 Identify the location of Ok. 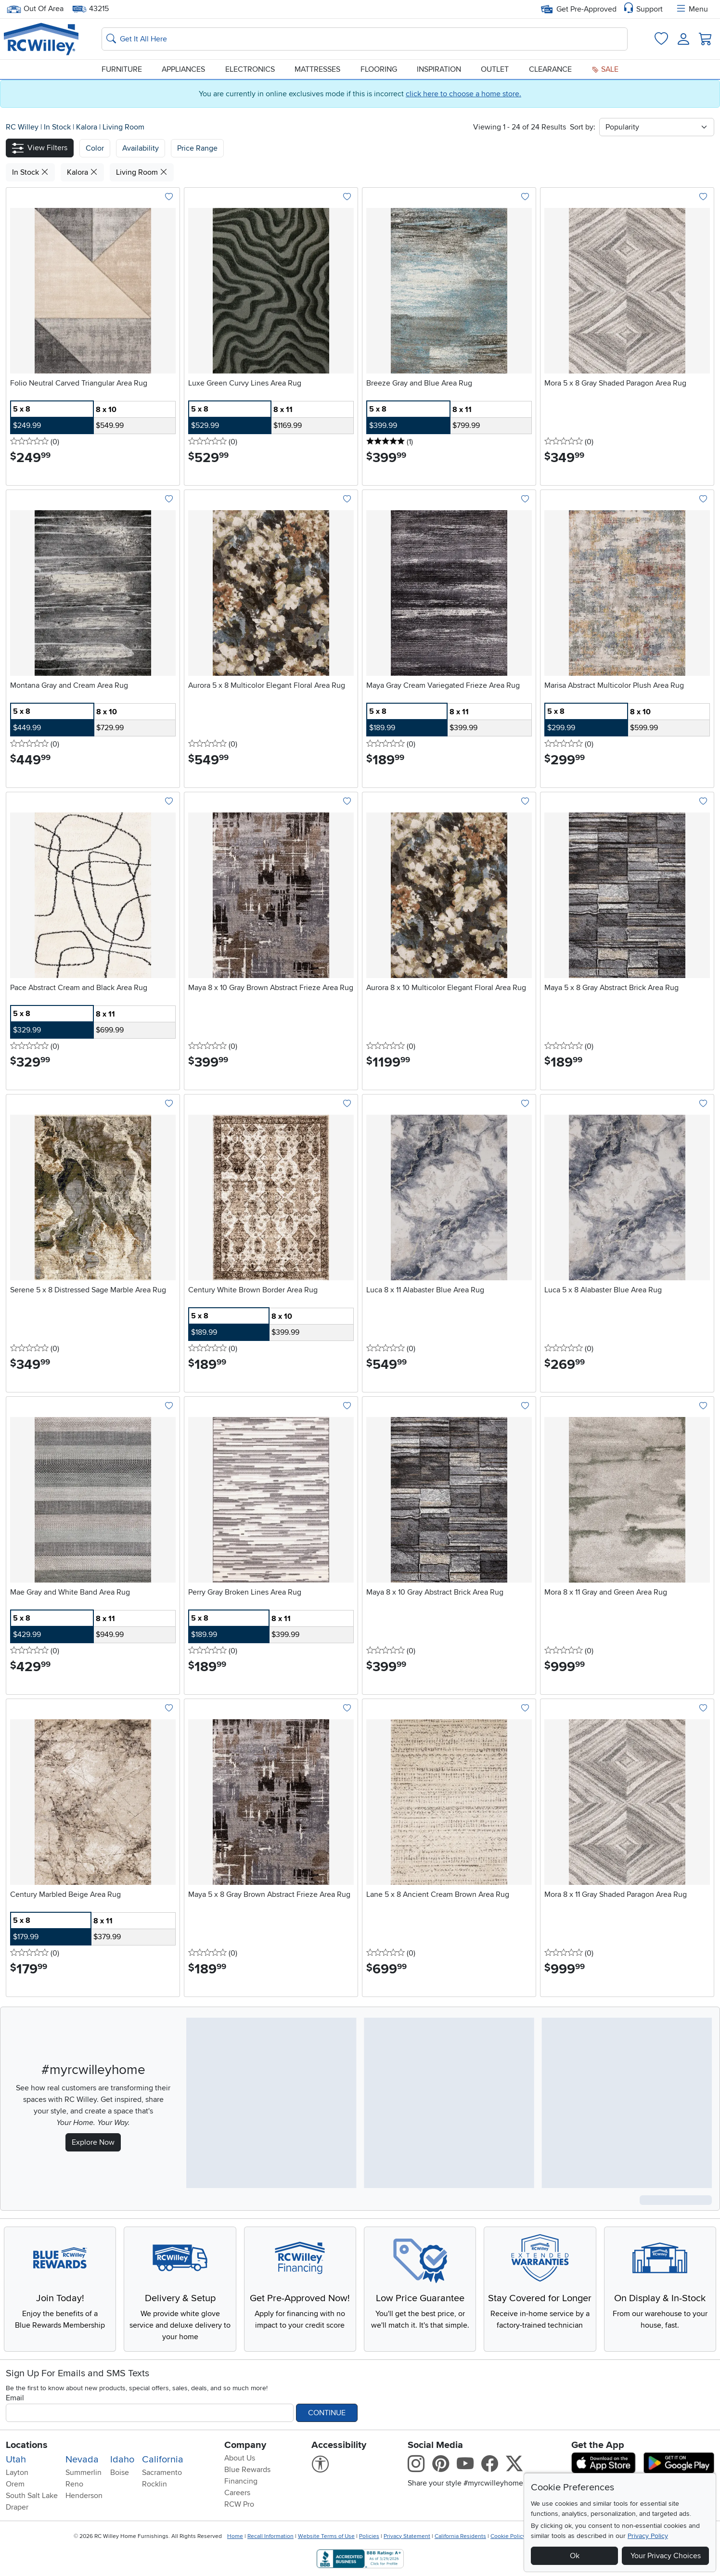
(574, 2556).